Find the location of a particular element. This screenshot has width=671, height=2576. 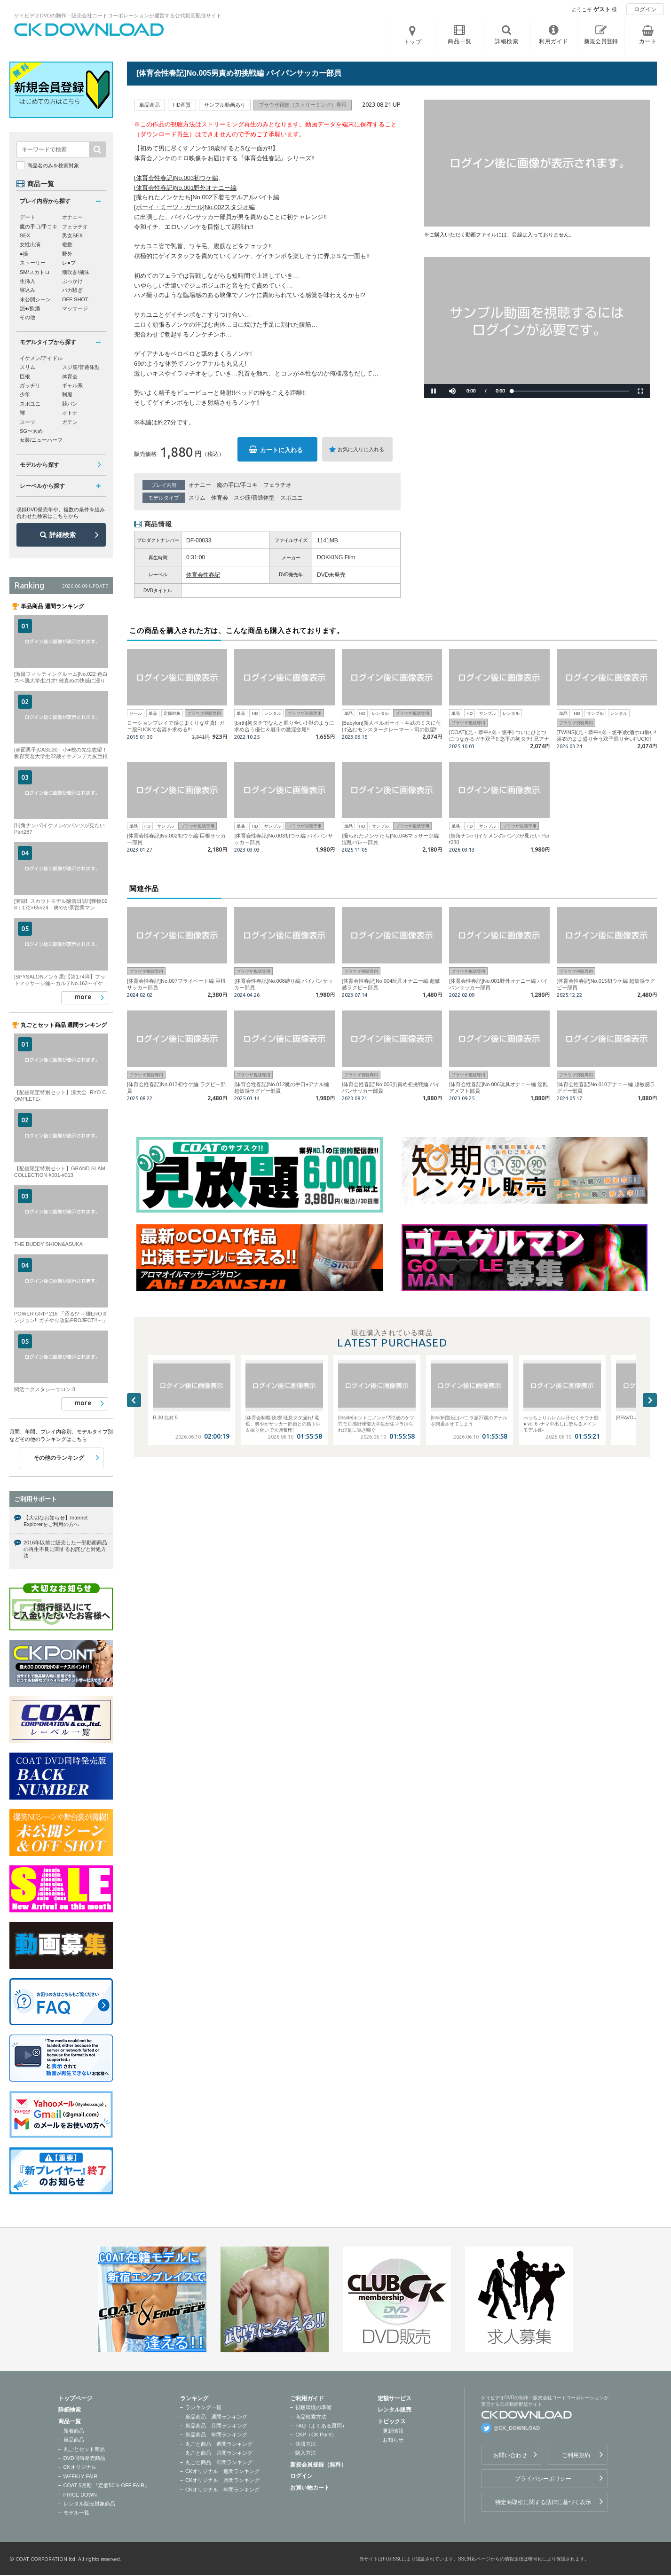

[撮られたノンケたち]No.002下着モデルアルバイト編 is located at coordinates (206, 197).